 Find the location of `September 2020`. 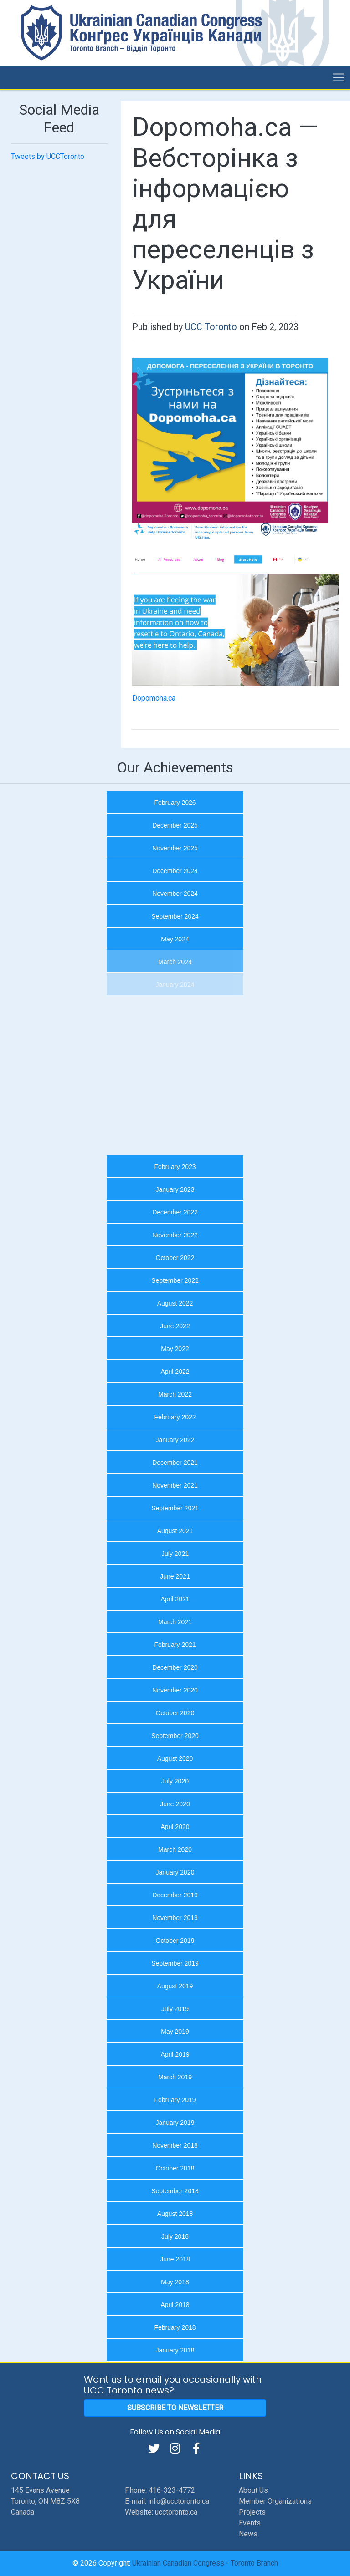

September 2020 is located at coordinates (175, 1735).